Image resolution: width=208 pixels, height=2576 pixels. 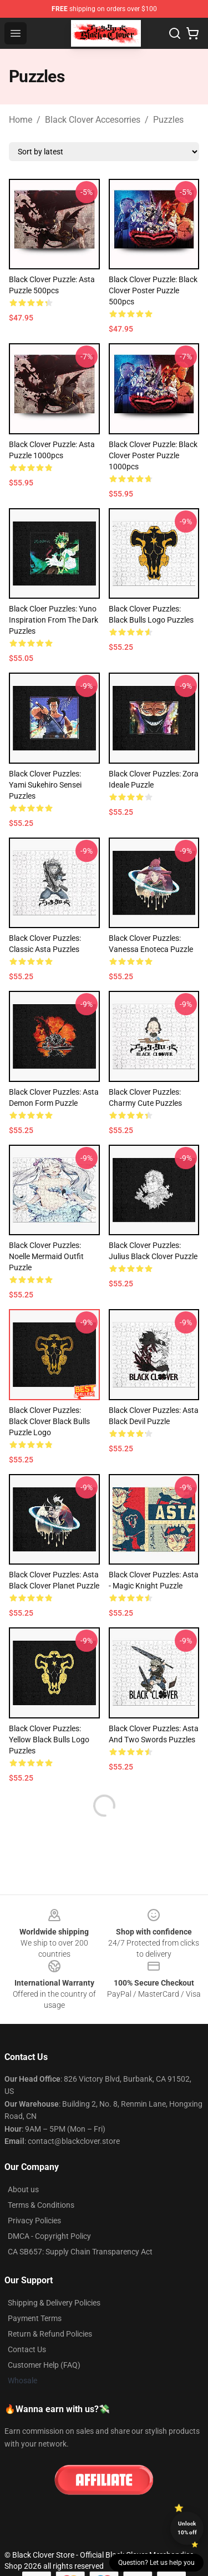 I want to click on Question? Let us help you [button], so click(x=156, y=2563).